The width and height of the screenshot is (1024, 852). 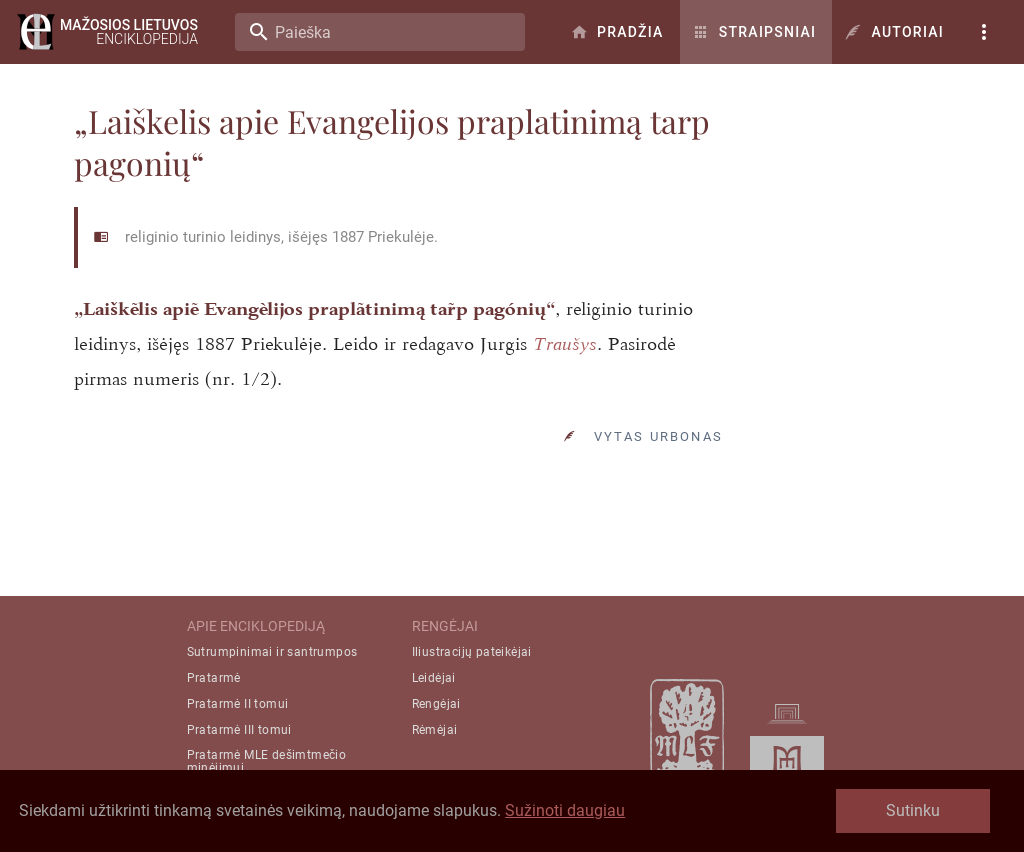 What do you see at coordinates (472, 652) in the screenshot?
I see `Iliustracijų pateikėjai` at bounding box center [472, 652].